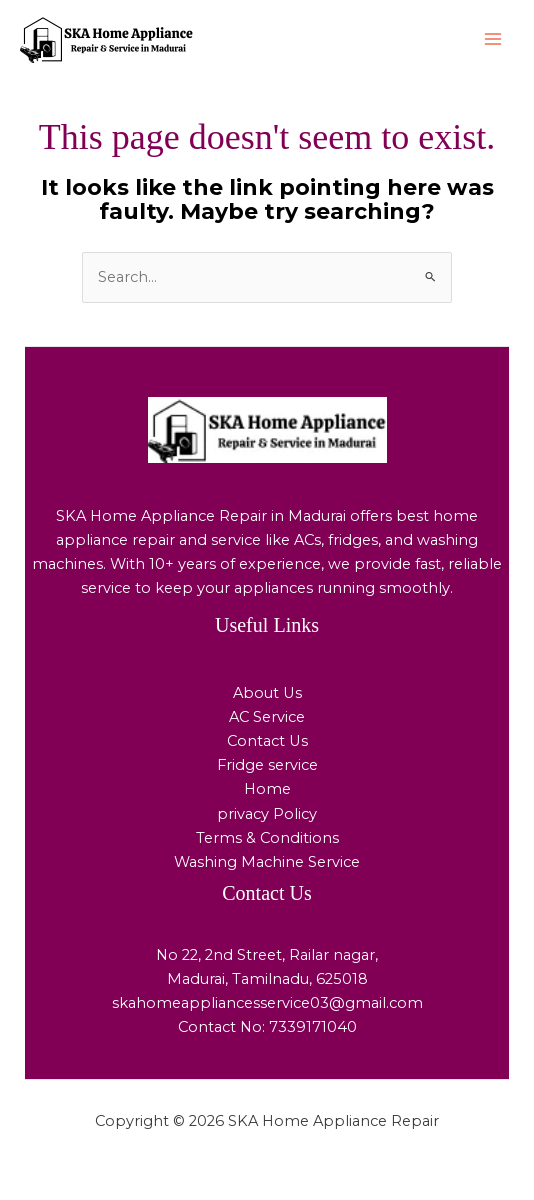 Image resolution: width=534 pixels, height=1200 pixels. Describe the element at coordinates (267, 765) in the screenshot. I see `Fridge service` at that location.